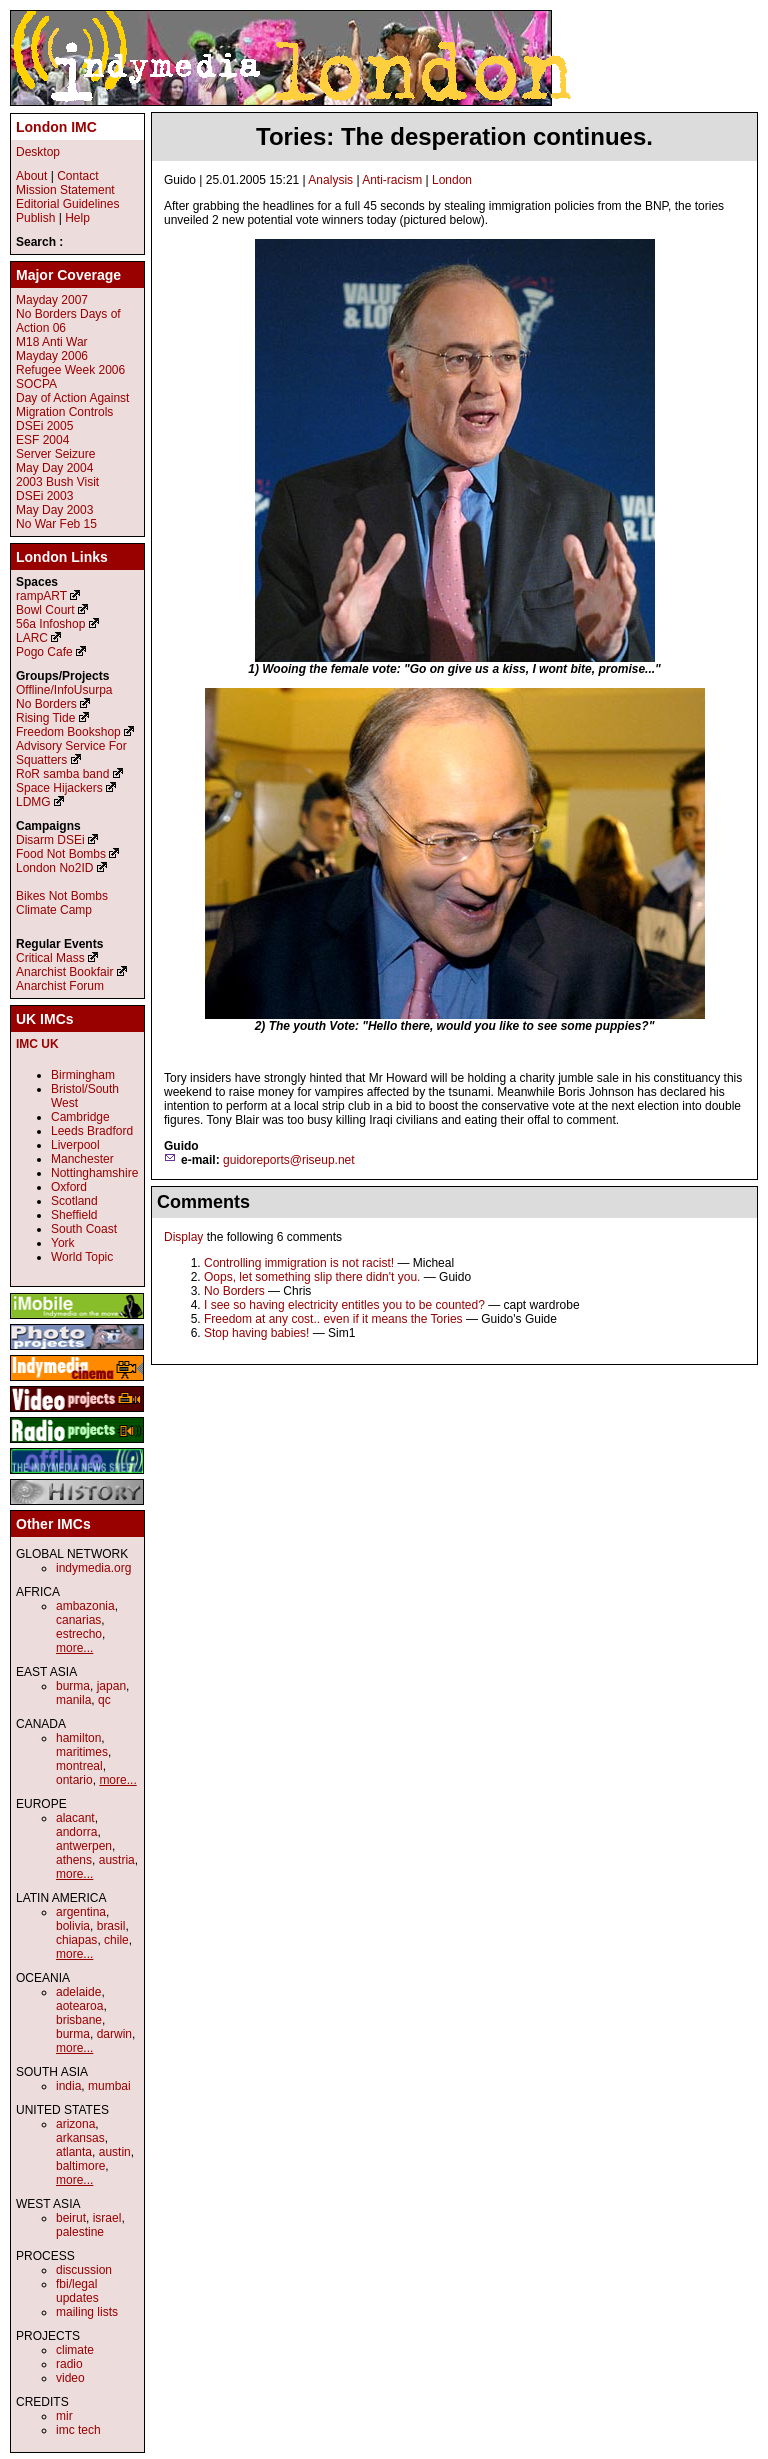 The height and width of the screenshot is (2459, 768). What do you see at coordinates (85, 1606) in the screenshot?
I see `ambazonia` at bounding box center [85, 1606].